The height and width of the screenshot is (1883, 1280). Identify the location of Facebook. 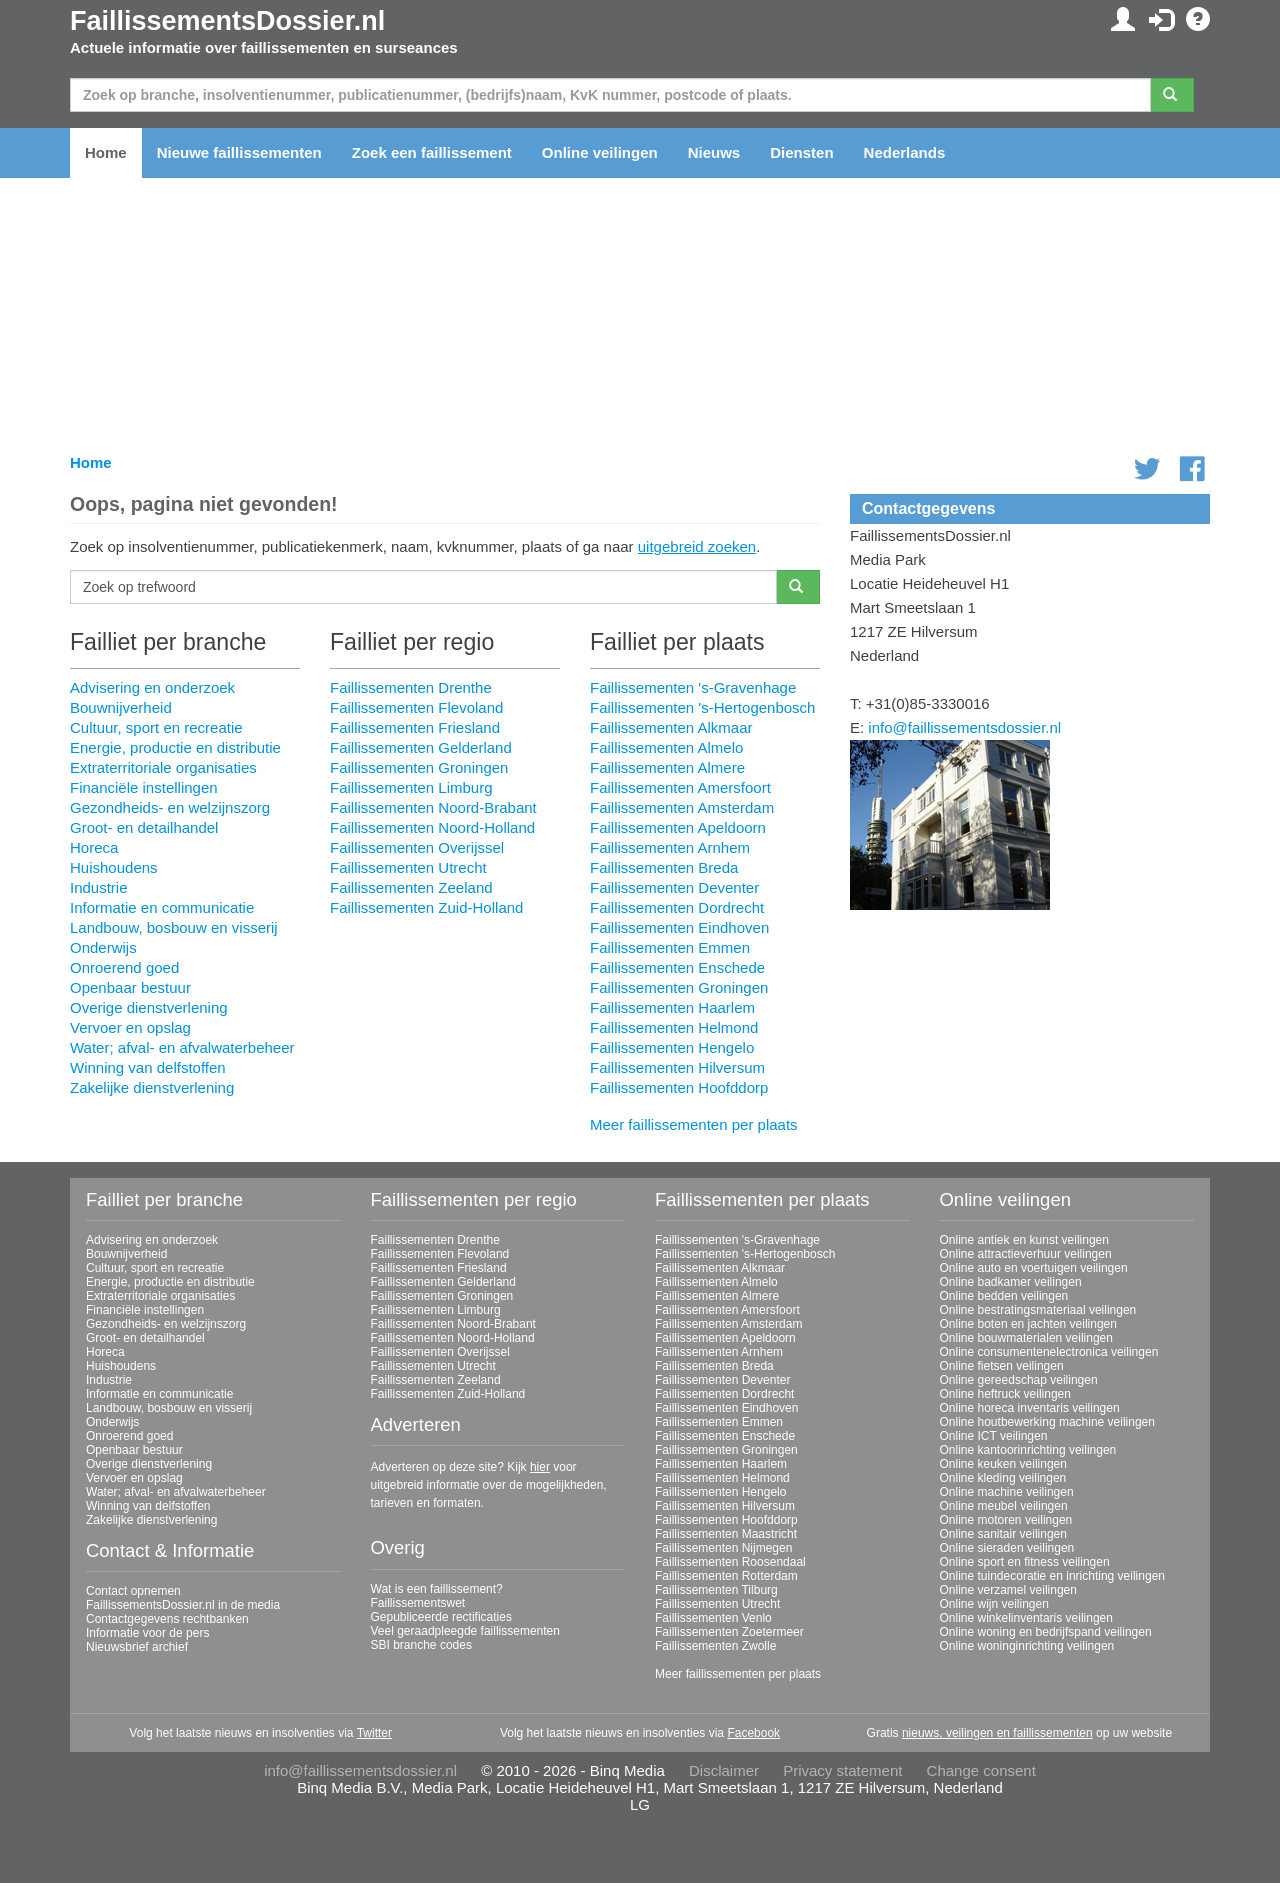
(753, 1733).